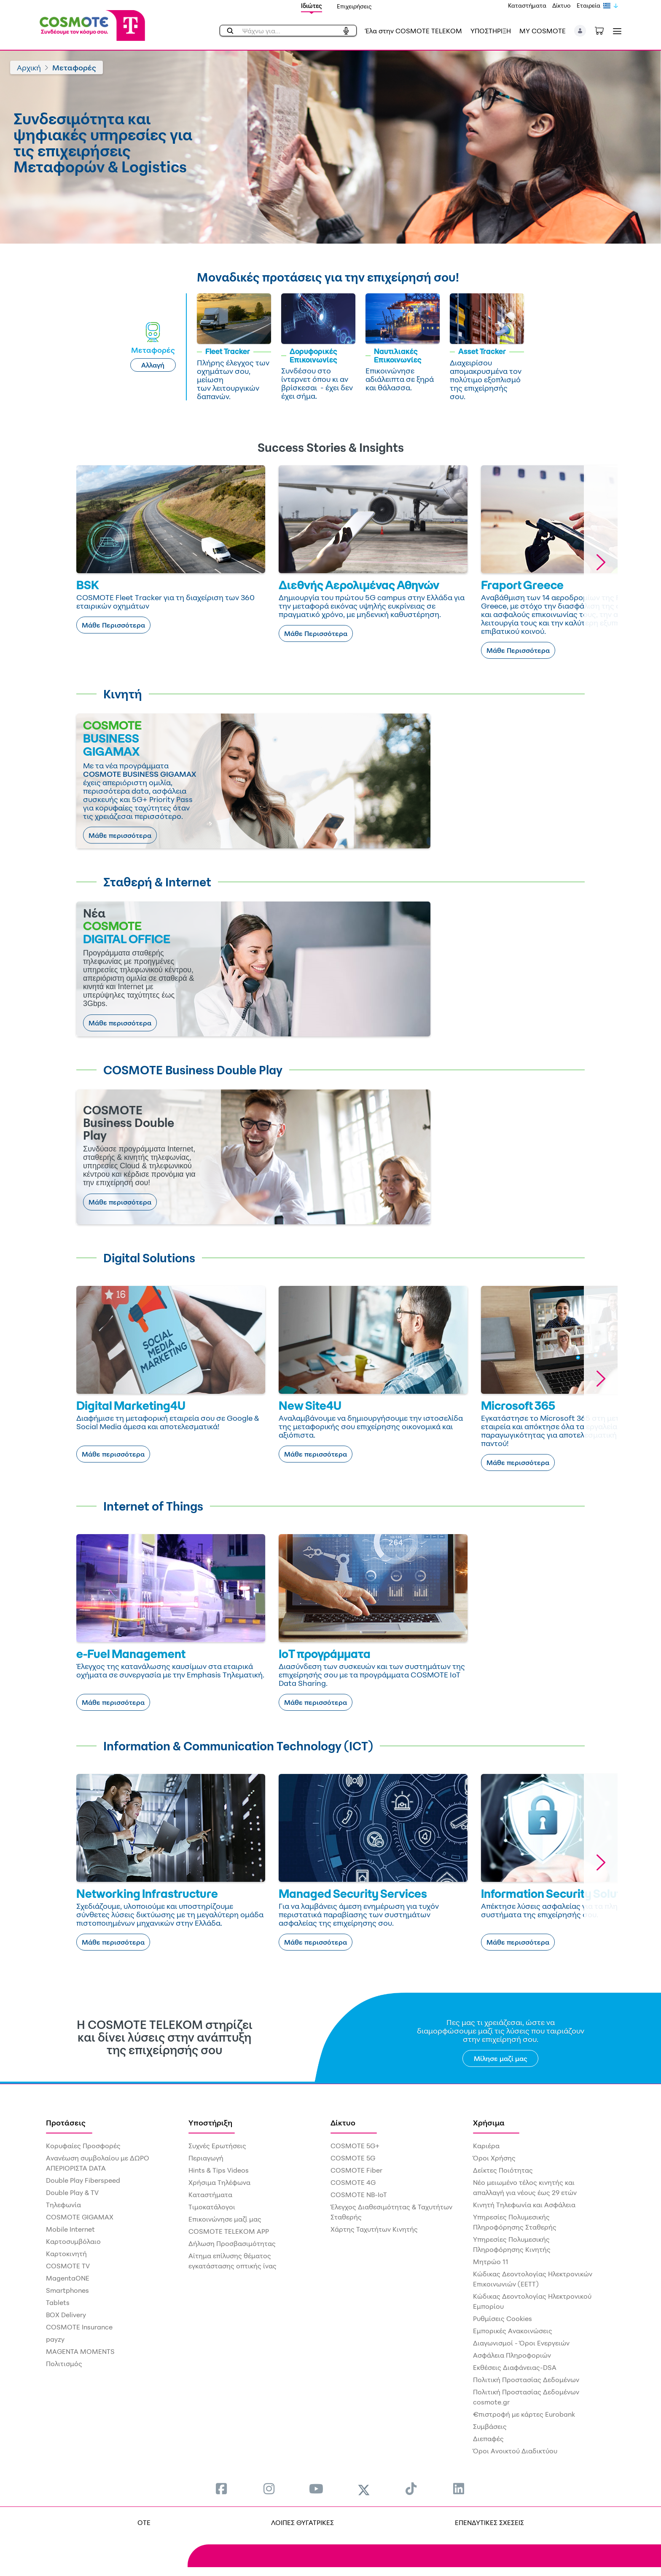 The width and height of the screenshot is (661, 2576). What do you see at coordinates (524, 2204) in the screenshot?
I see `Κινητή Τηλεφωνία και Ασφάλεια` at bounding box center [524, 2204].